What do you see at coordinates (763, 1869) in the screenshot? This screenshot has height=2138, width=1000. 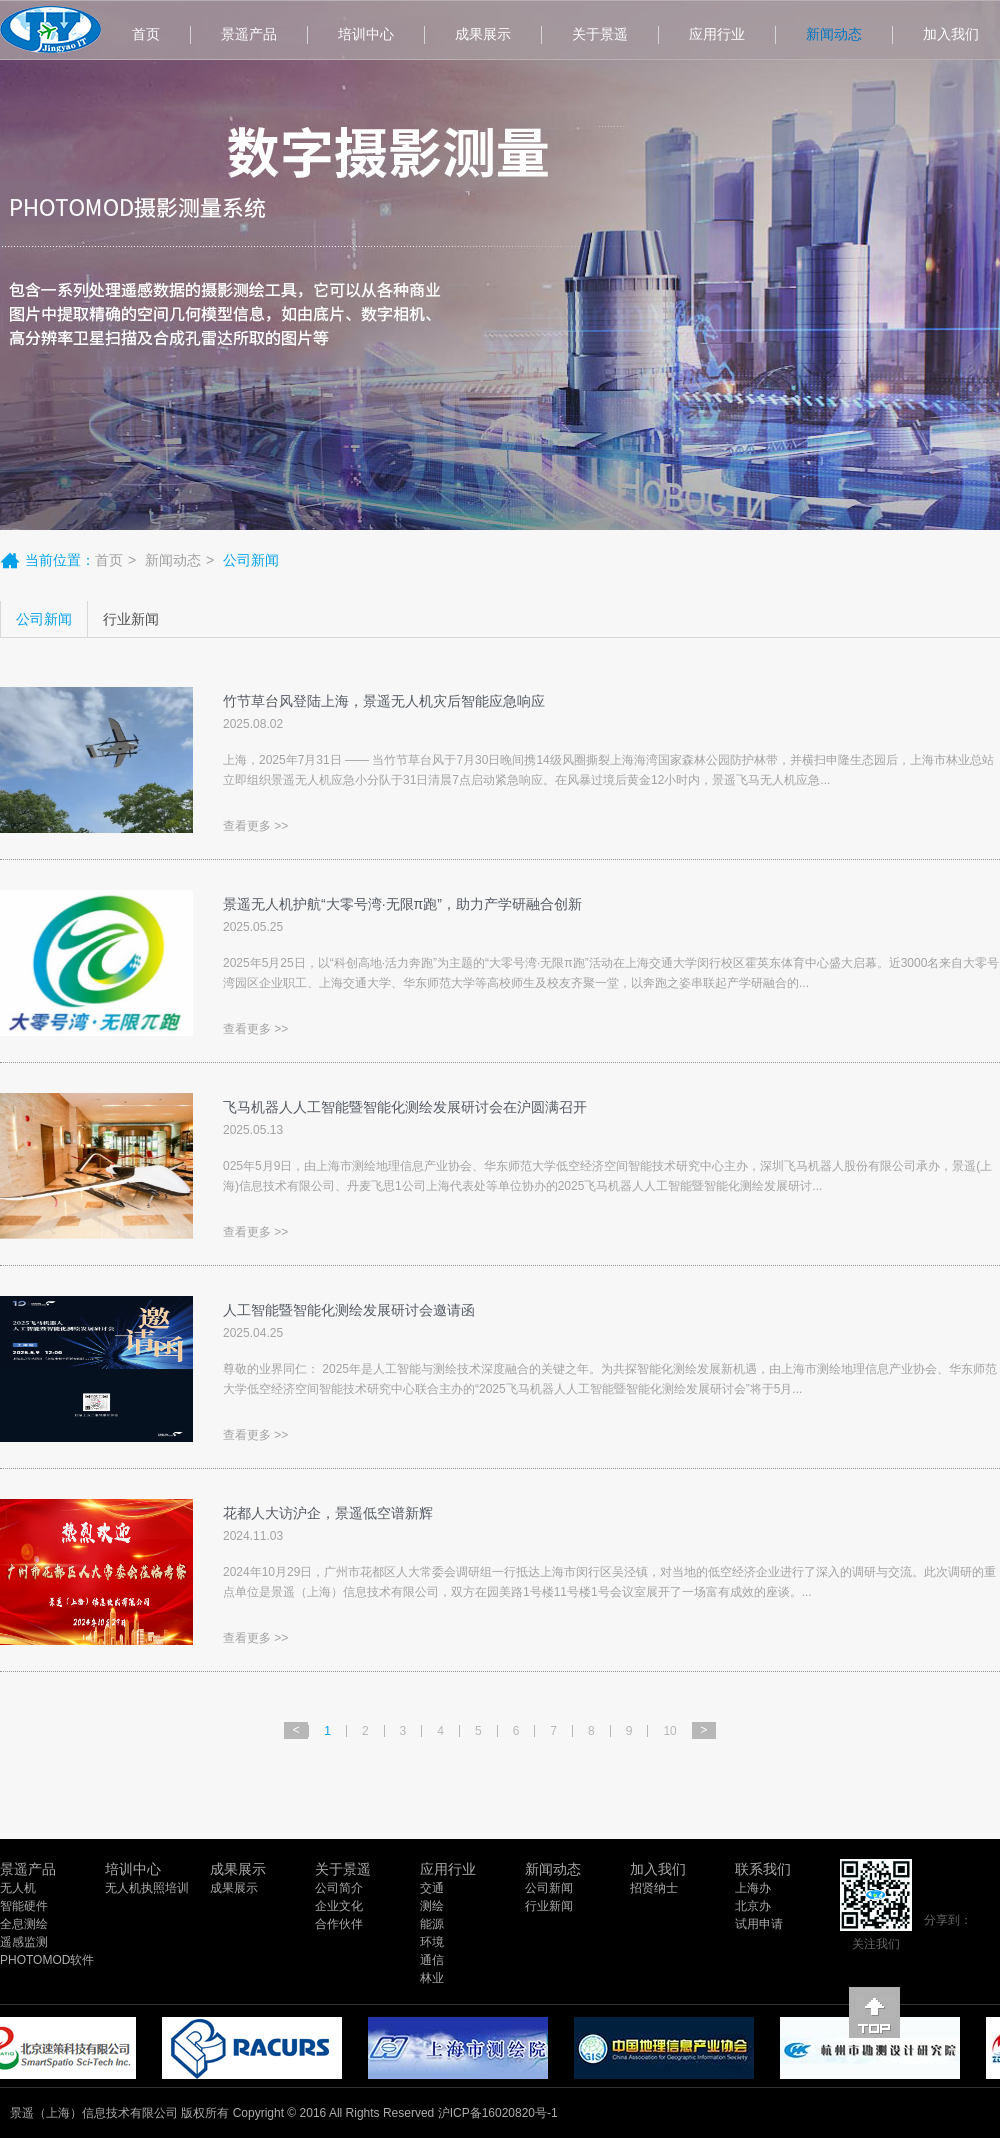 I see `联系我们` at bounding box center [763, 1869].